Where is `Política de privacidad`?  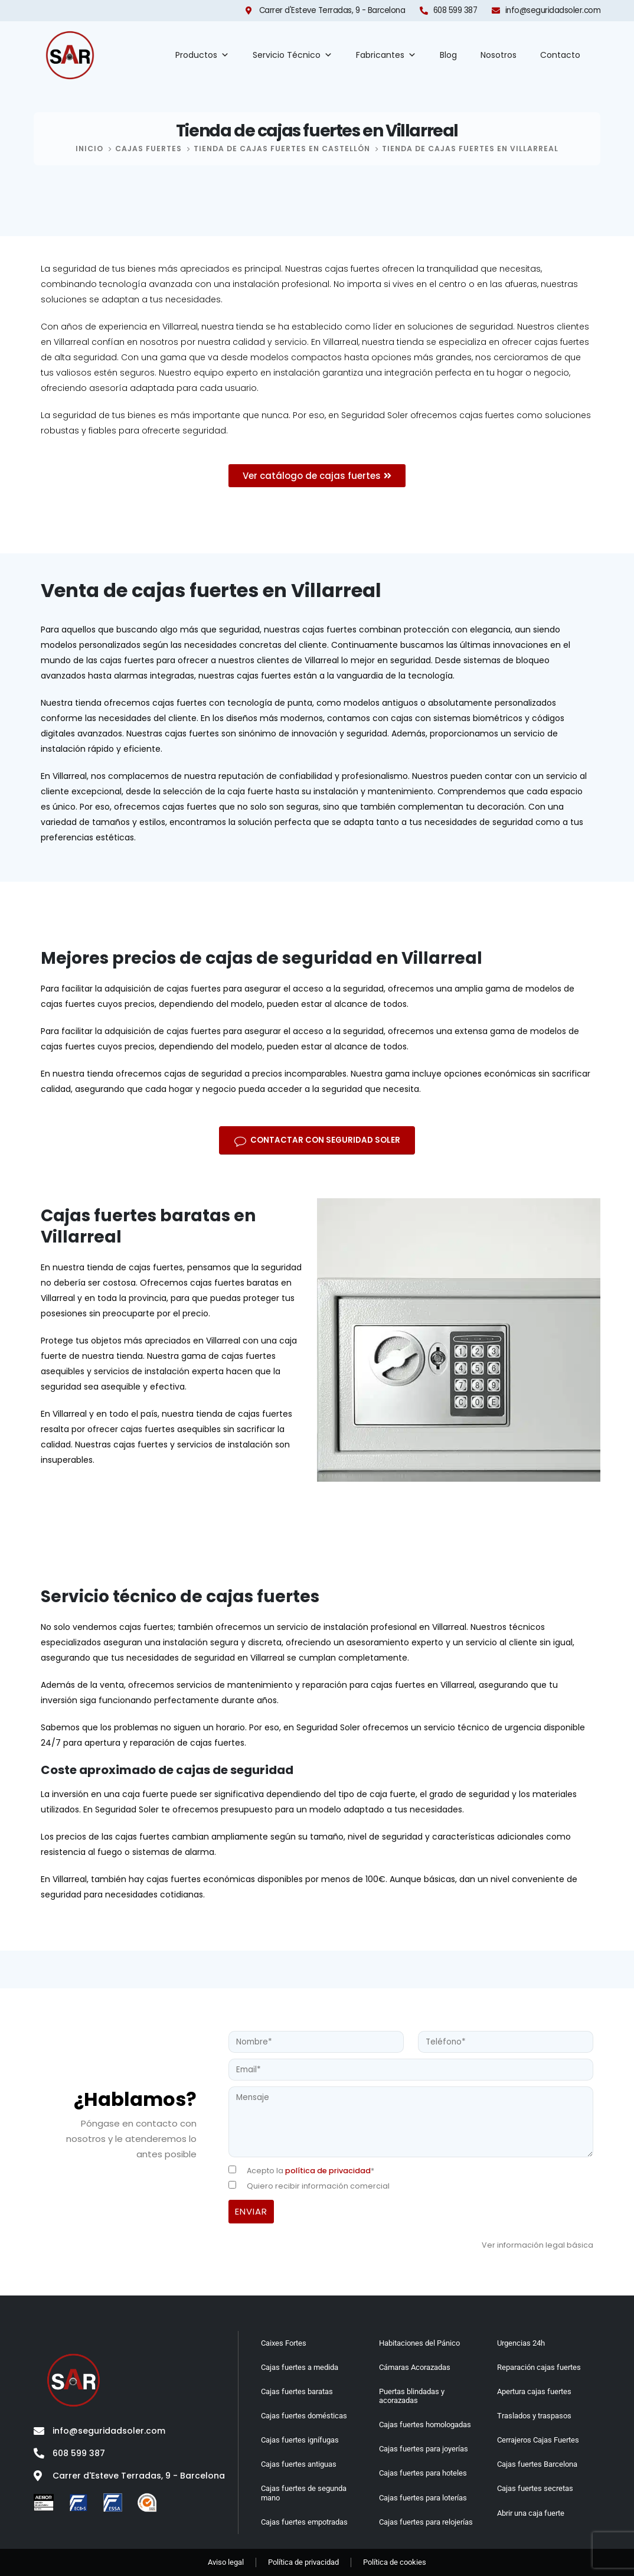
Política de privacidad is located at coordinates (303, 2562).